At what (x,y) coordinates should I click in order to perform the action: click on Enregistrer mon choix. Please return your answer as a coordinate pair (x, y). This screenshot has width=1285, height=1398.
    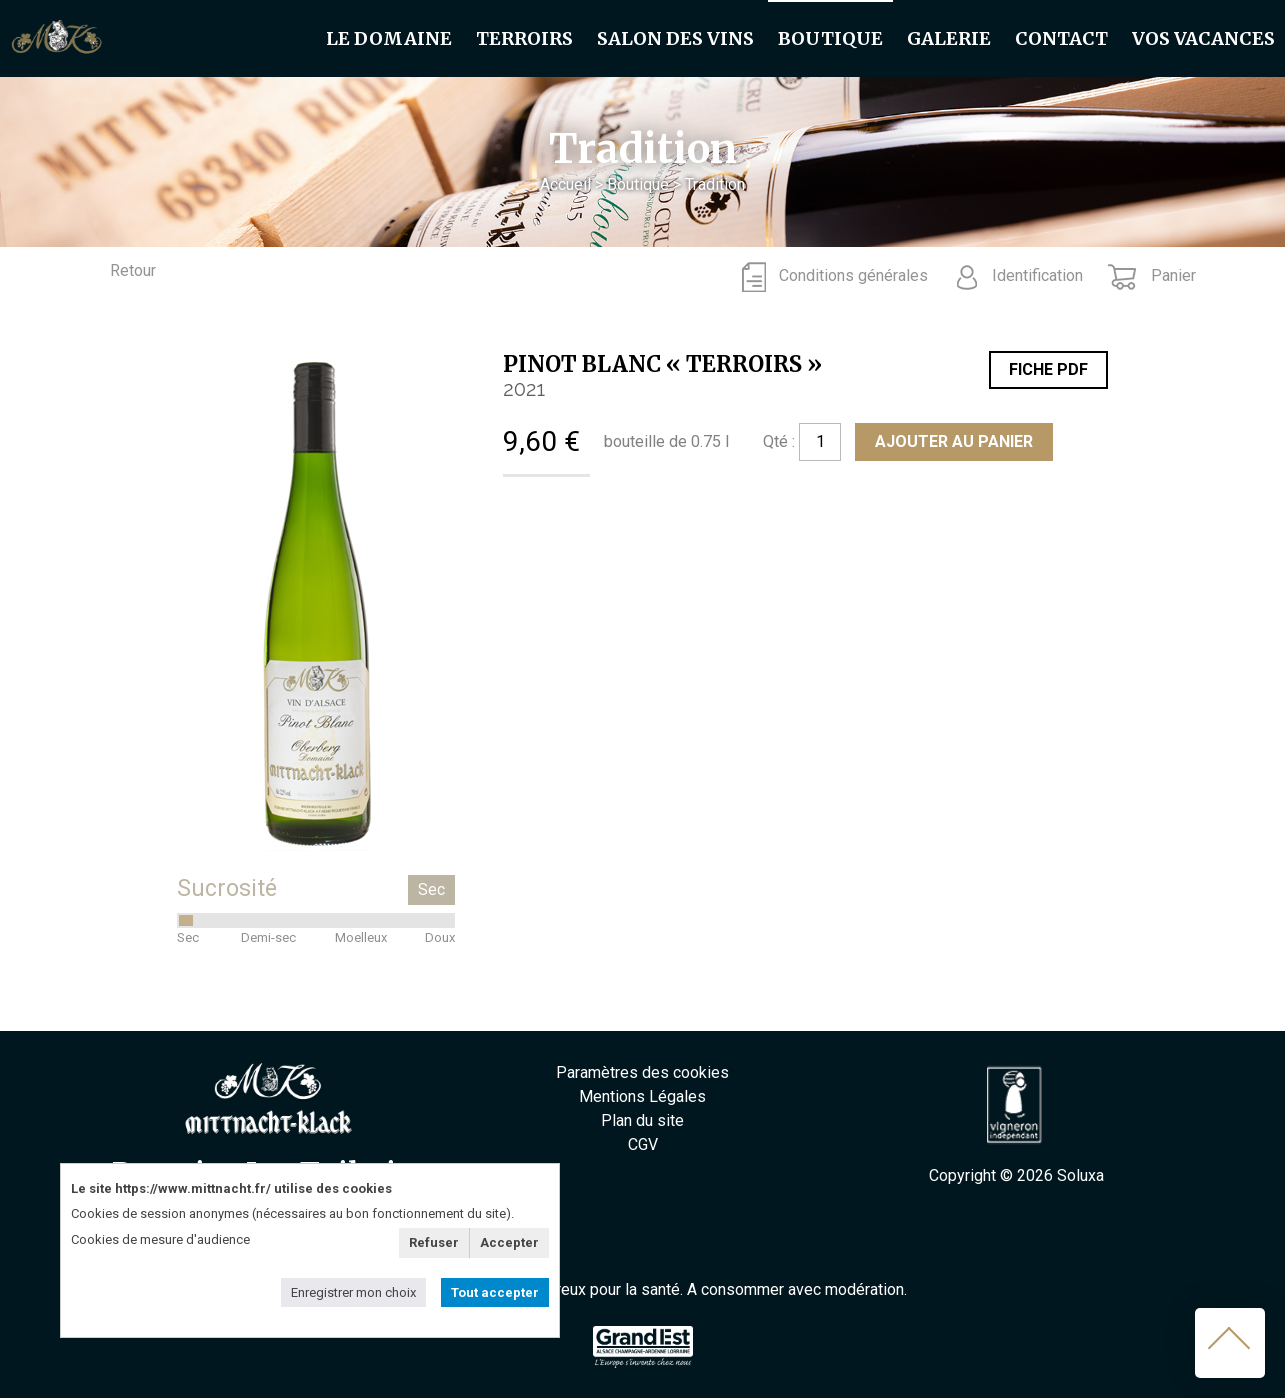
    Looking at the image, I should click on (353, 1292).